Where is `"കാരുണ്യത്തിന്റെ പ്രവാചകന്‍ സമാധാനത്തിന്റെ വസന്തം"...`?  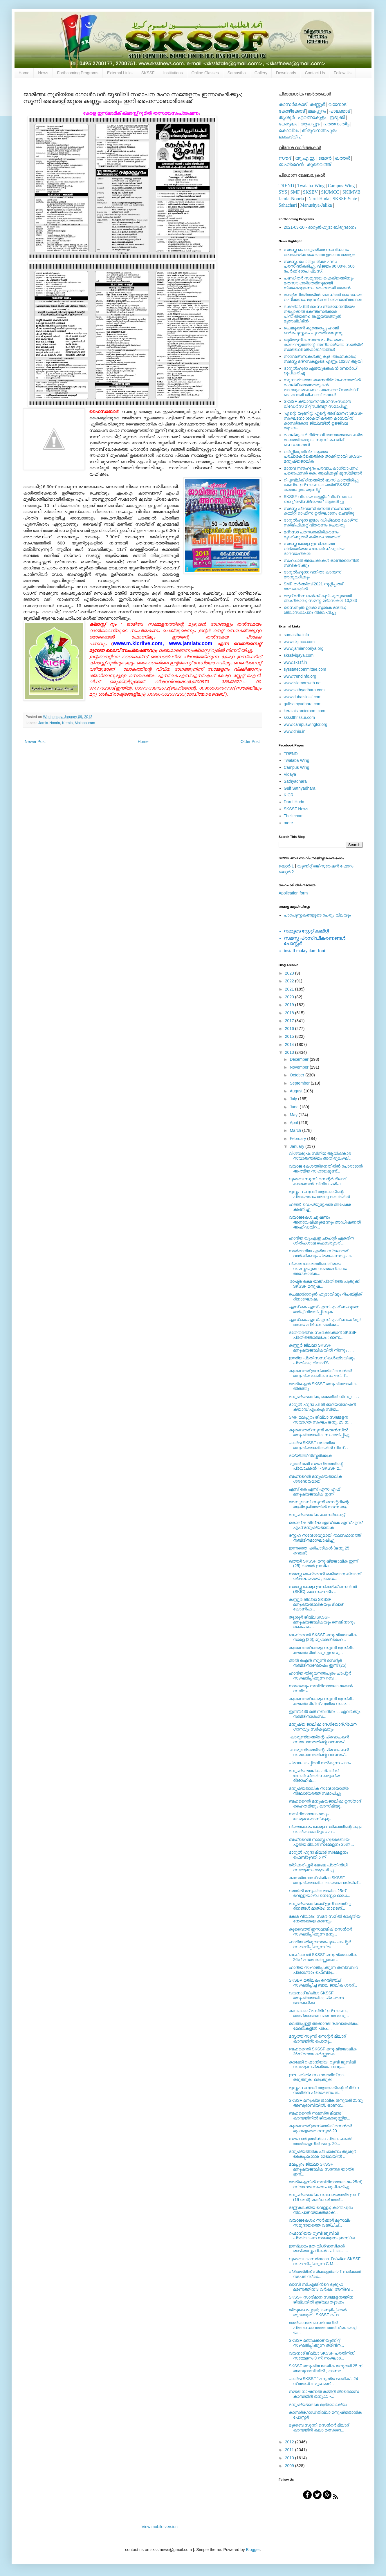
"കാരുണ്യത്തിന്റെ പ്രവാചകന്‍ സമാധാനത്തിന്റെ വസന്തം"... is located at coordinates (319, 1739).